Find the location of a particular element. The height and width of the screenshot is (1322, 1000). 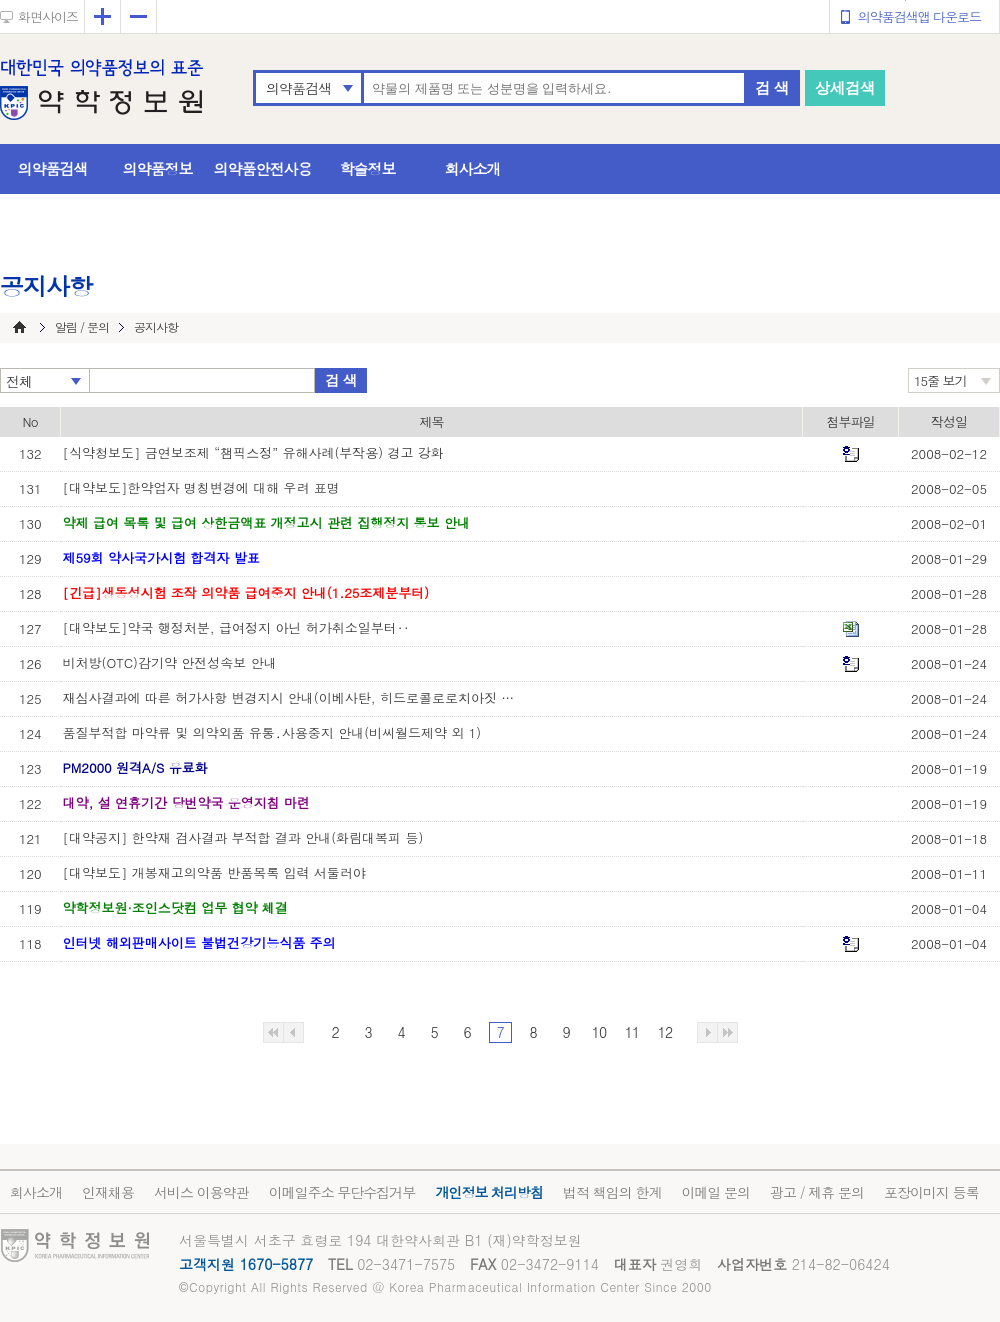

학술정보 is located at coordinates (368, 168).